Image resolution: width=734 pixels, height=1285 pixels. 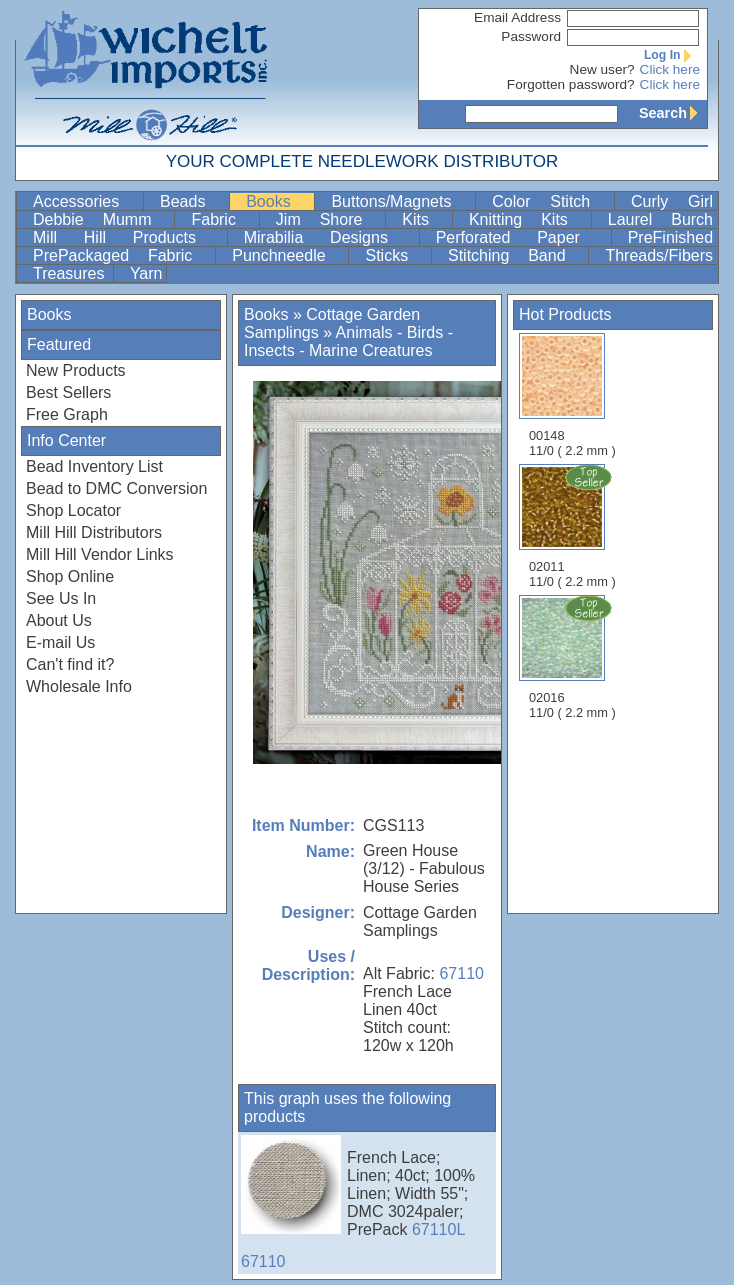 I want to click on Laurel Burch, so click(x=660, y=219).